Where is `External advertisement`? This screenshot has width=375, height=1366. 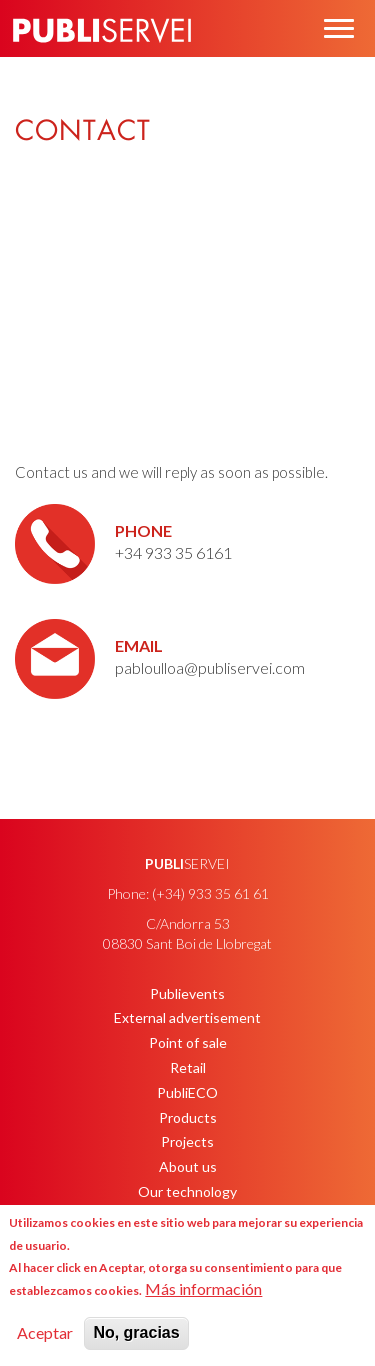
External advertisement is located at coordinates (187, 1017).